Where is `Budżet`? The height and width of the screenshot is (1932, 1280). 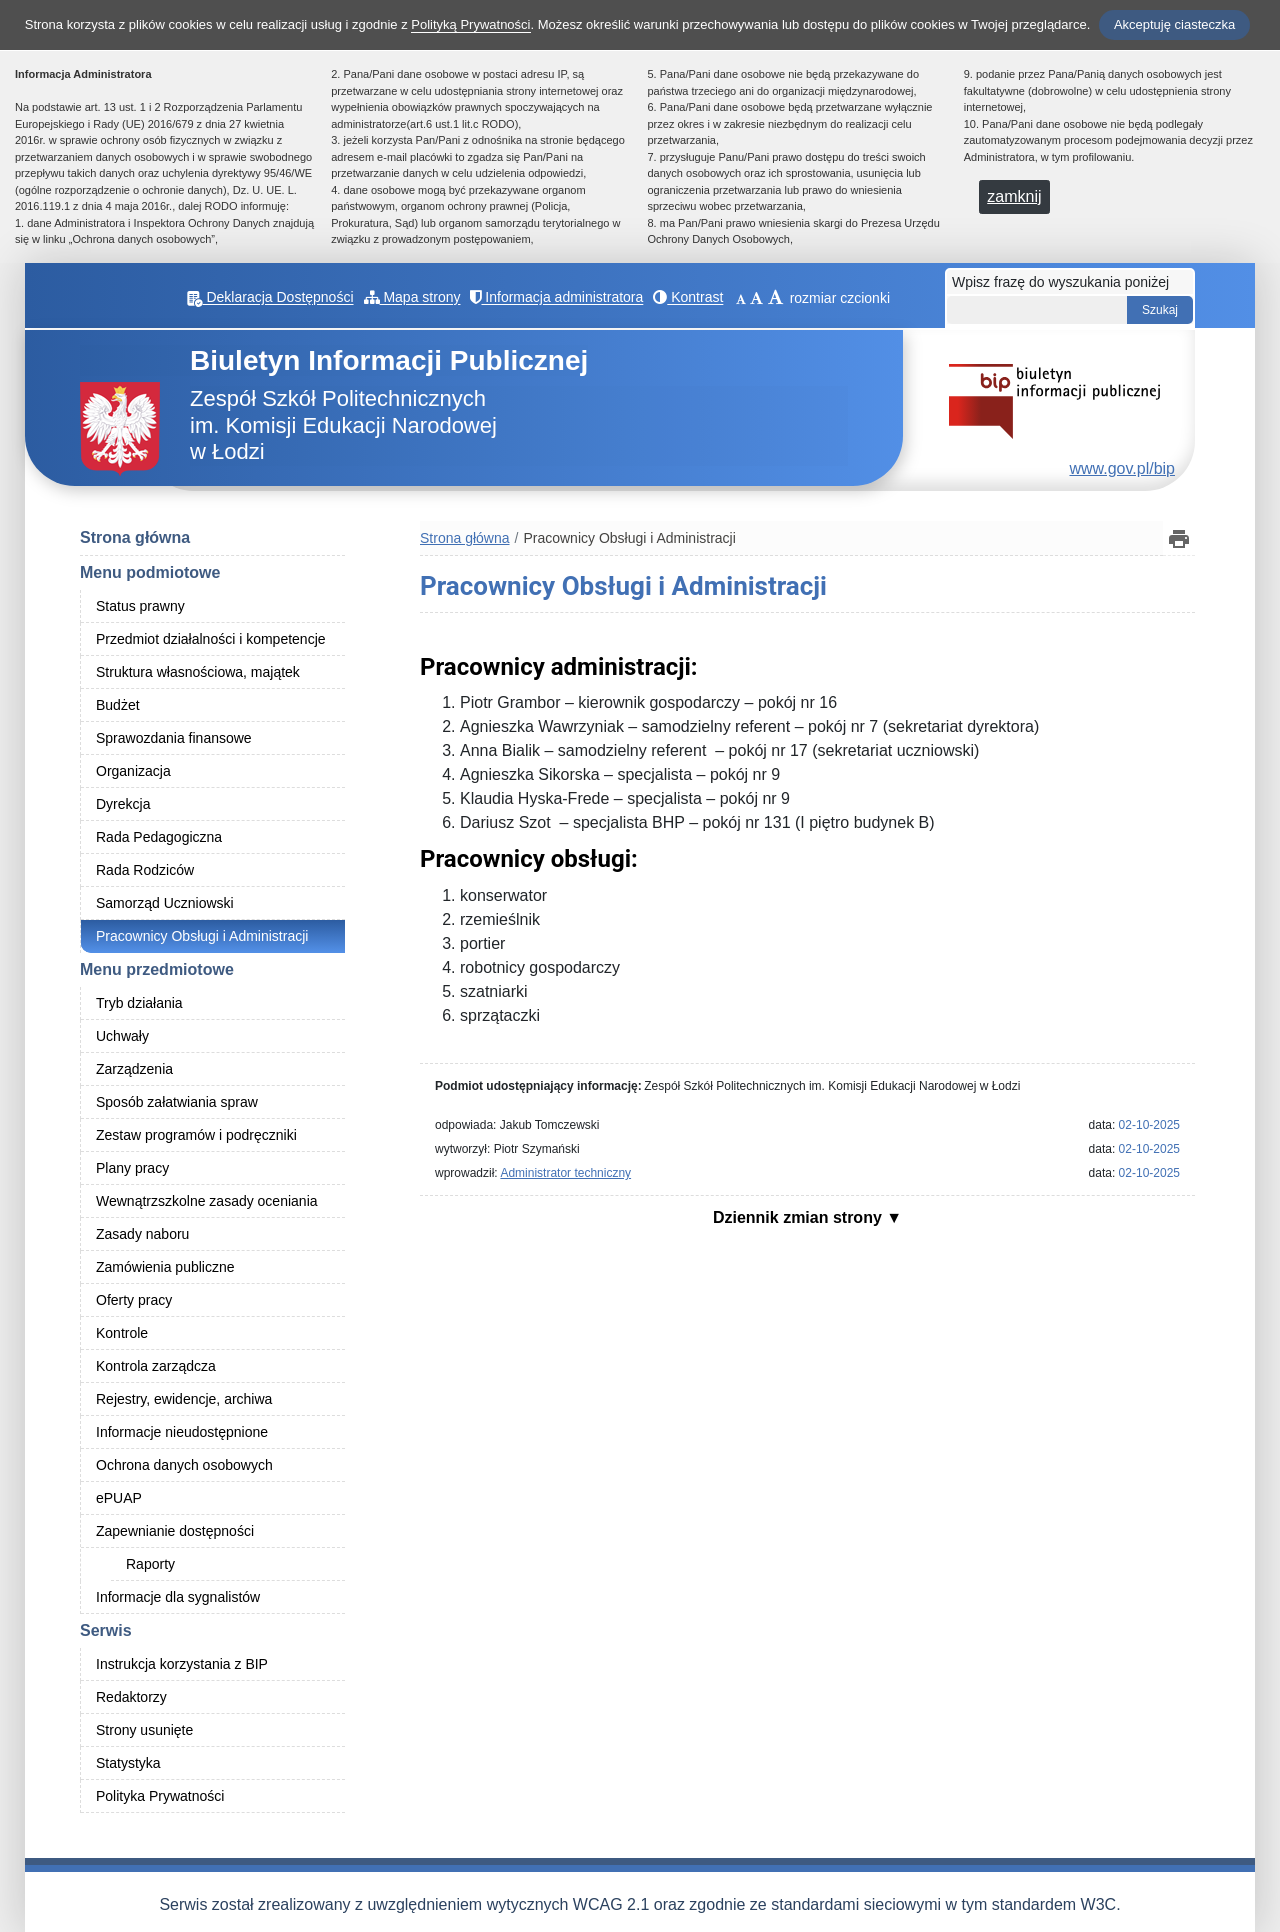
Budżet is located at coordinates (118, 705).